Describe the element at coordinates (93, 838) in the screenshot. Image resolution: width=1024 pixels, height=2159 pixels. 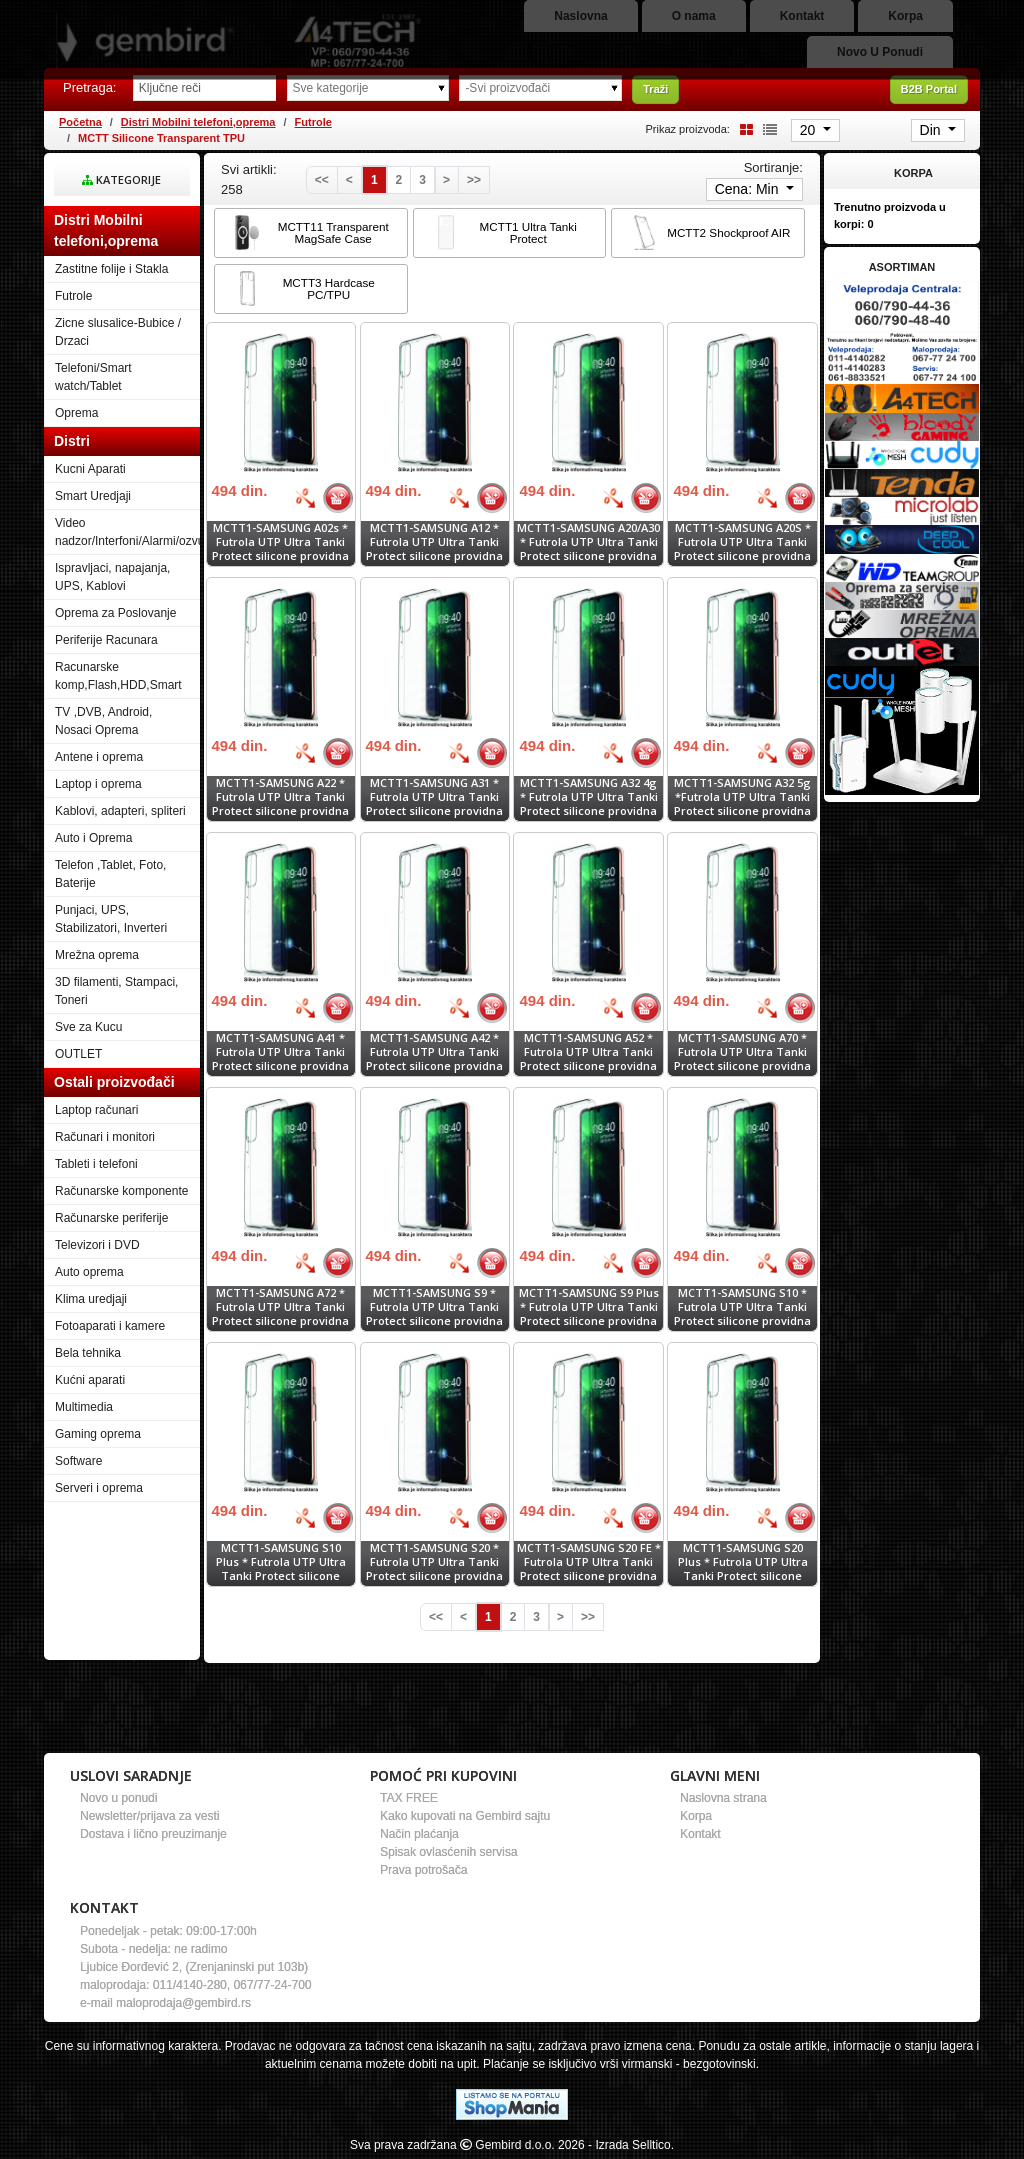
I see `Auto i Oprema` at that location.